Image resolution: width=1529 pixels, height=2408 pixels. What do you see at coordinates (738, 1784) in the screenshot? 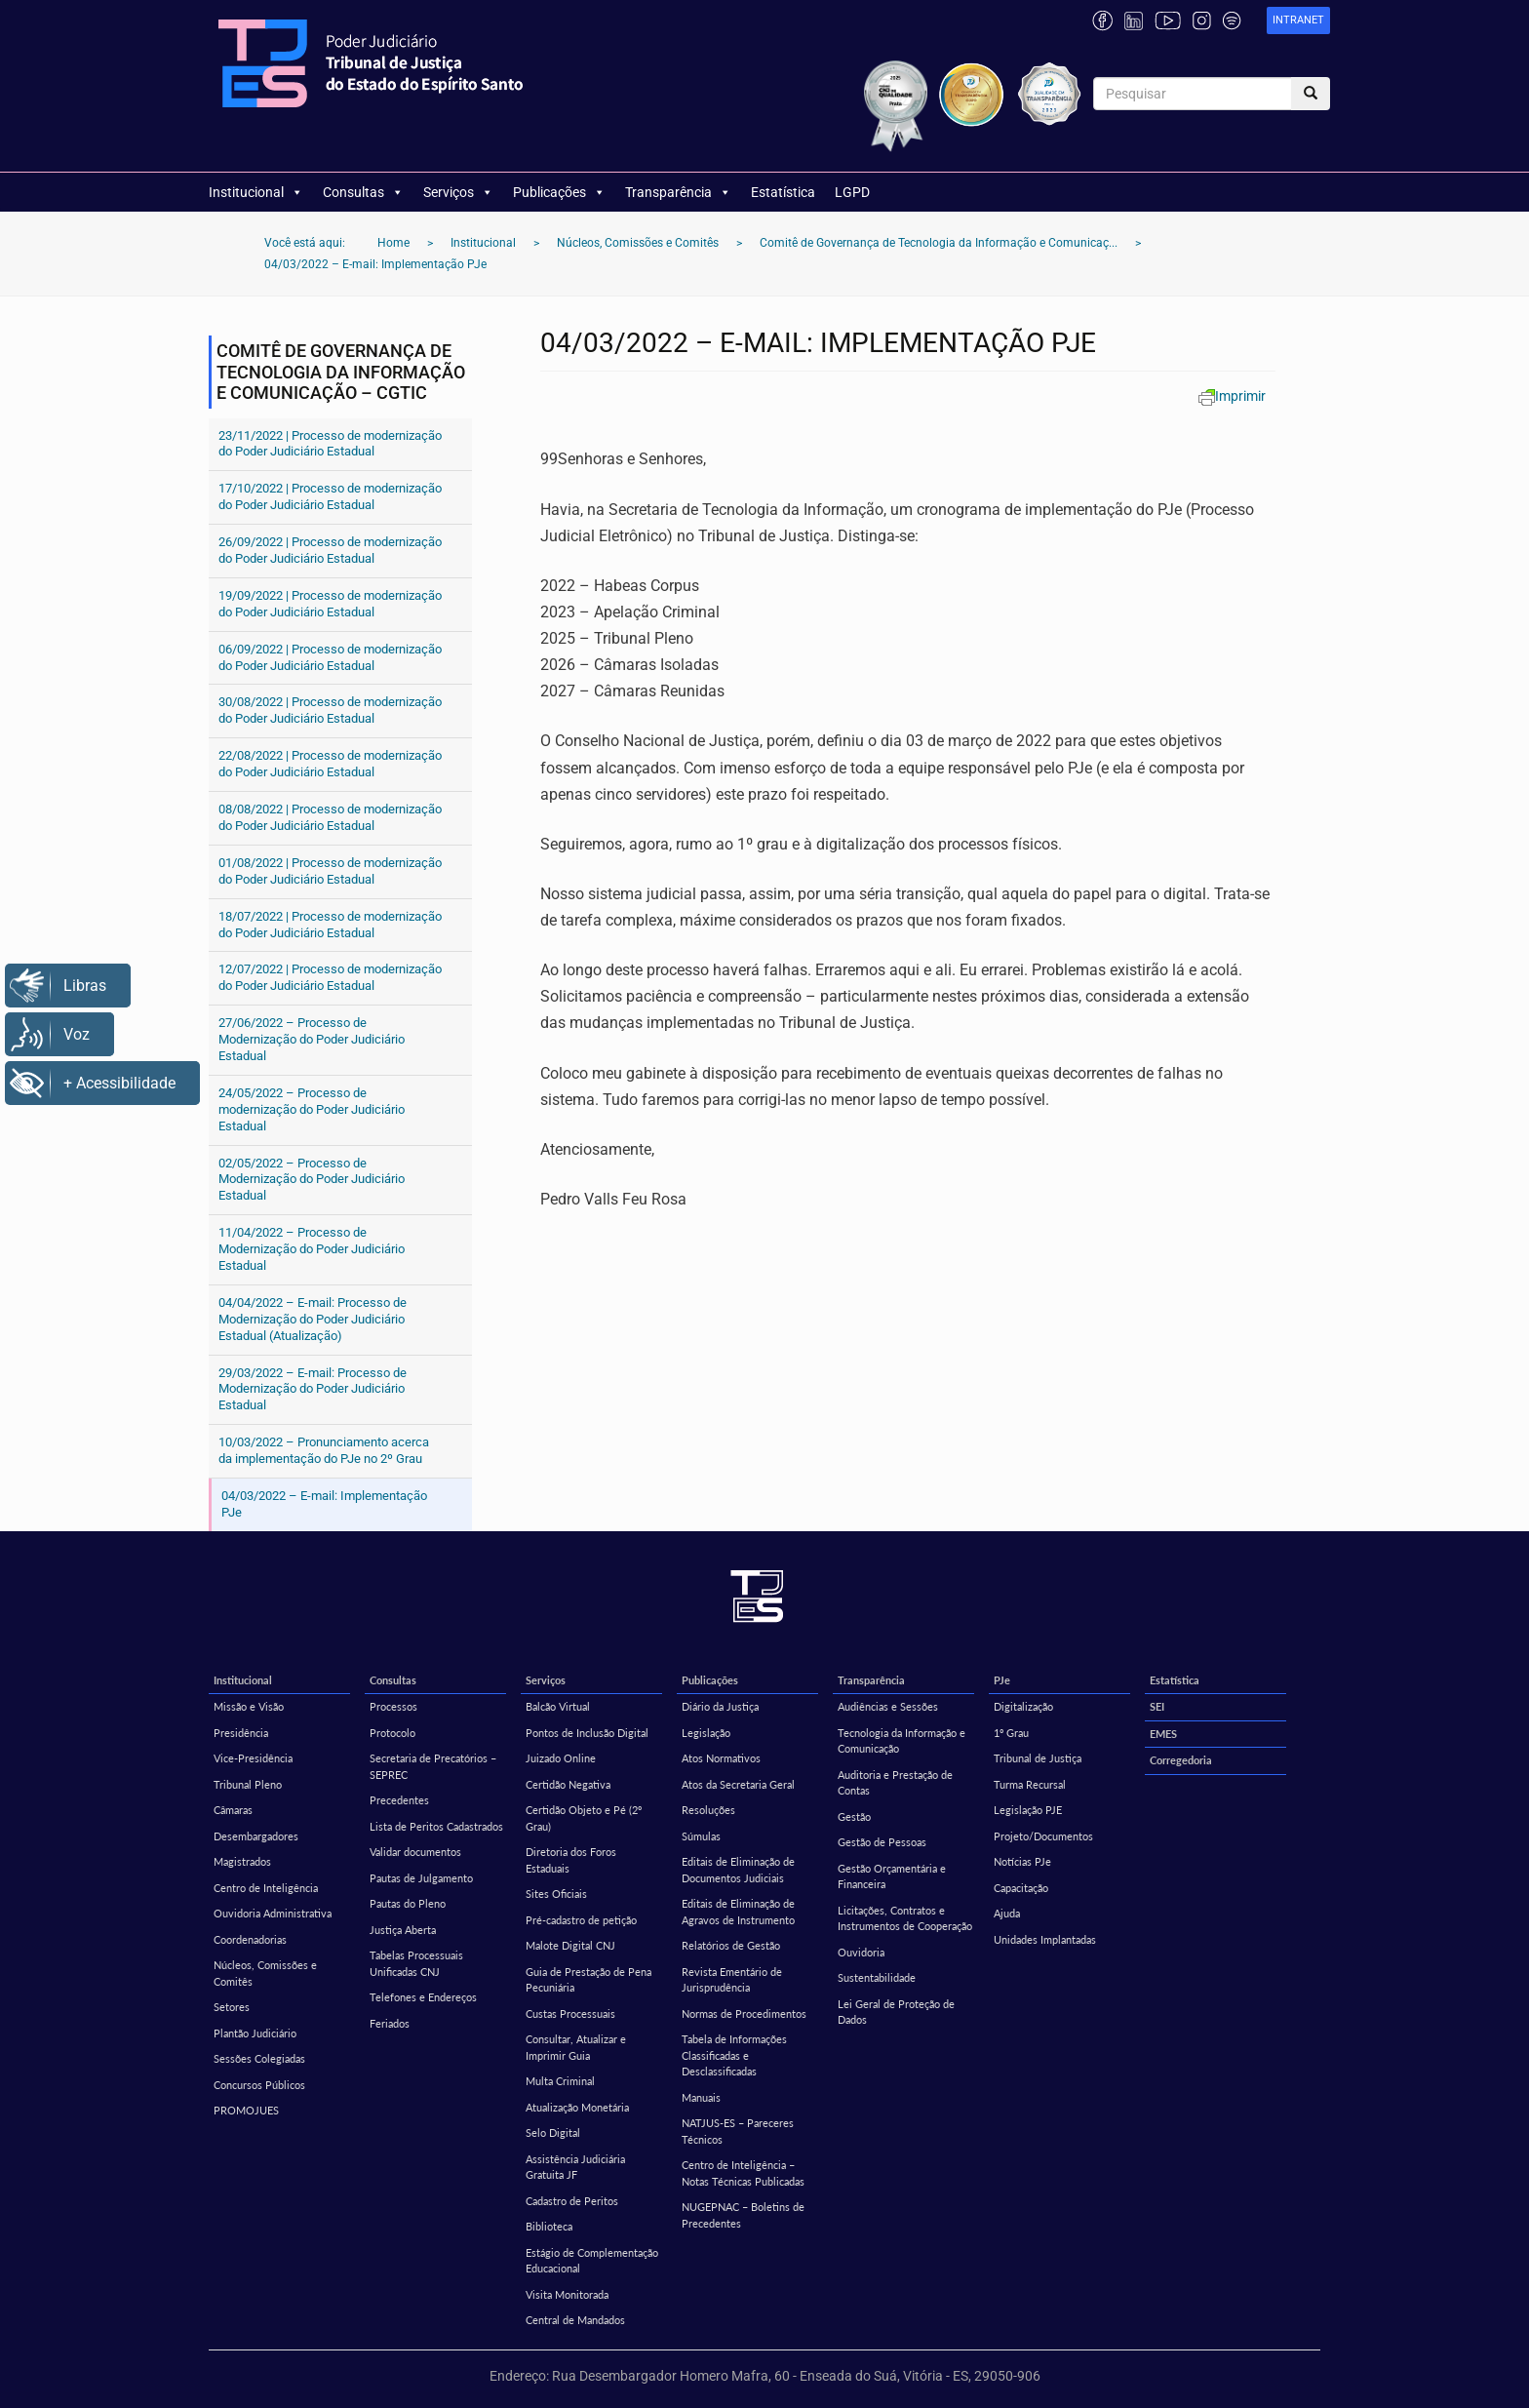
I see `Atos da Secretaria Geral` at bounding box center [738, 1784].